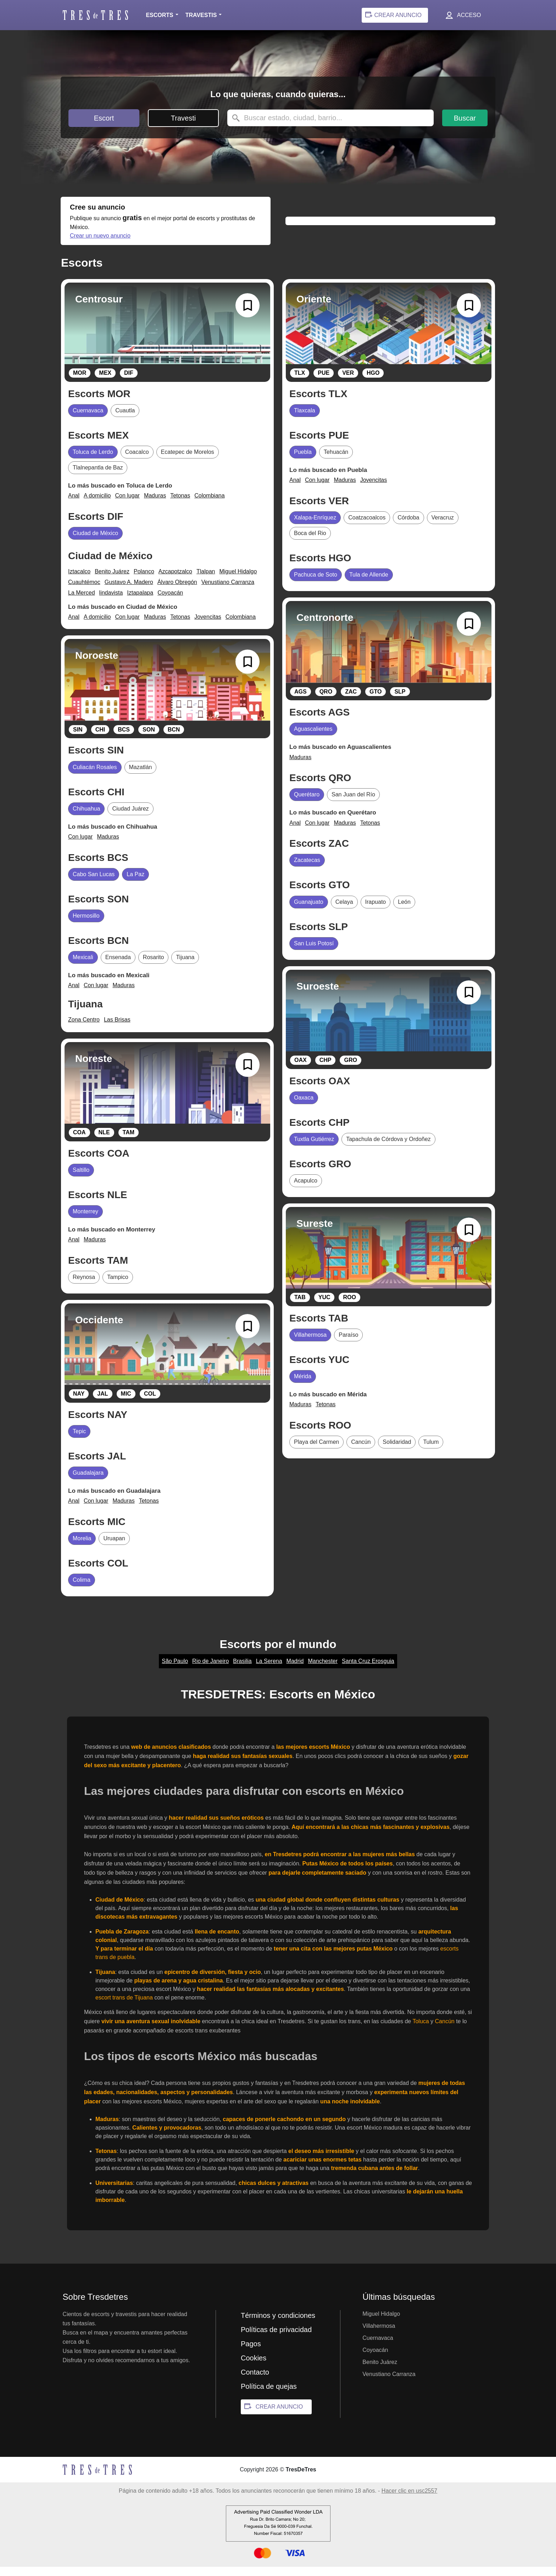  Describe the element at coordinates (300, 701) in the screenshot. I see `AGS` at that location.